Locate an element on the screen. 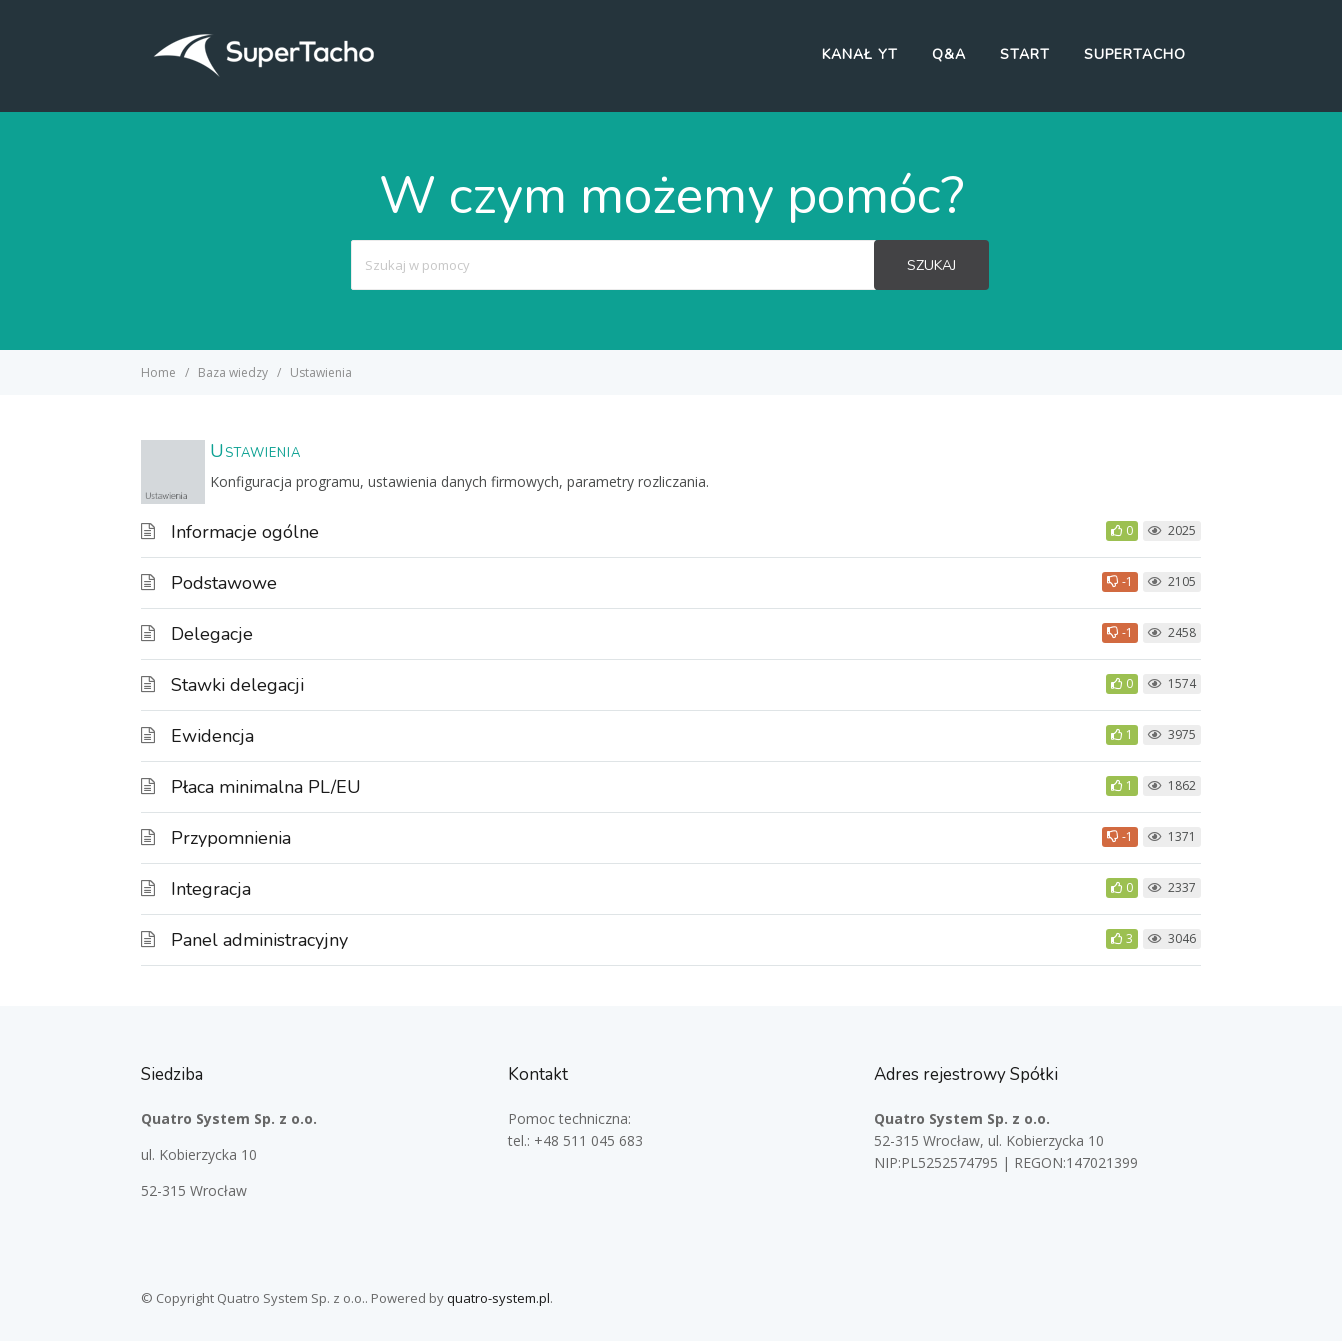  Panel administracyjny is located at coordinates (259, 940).